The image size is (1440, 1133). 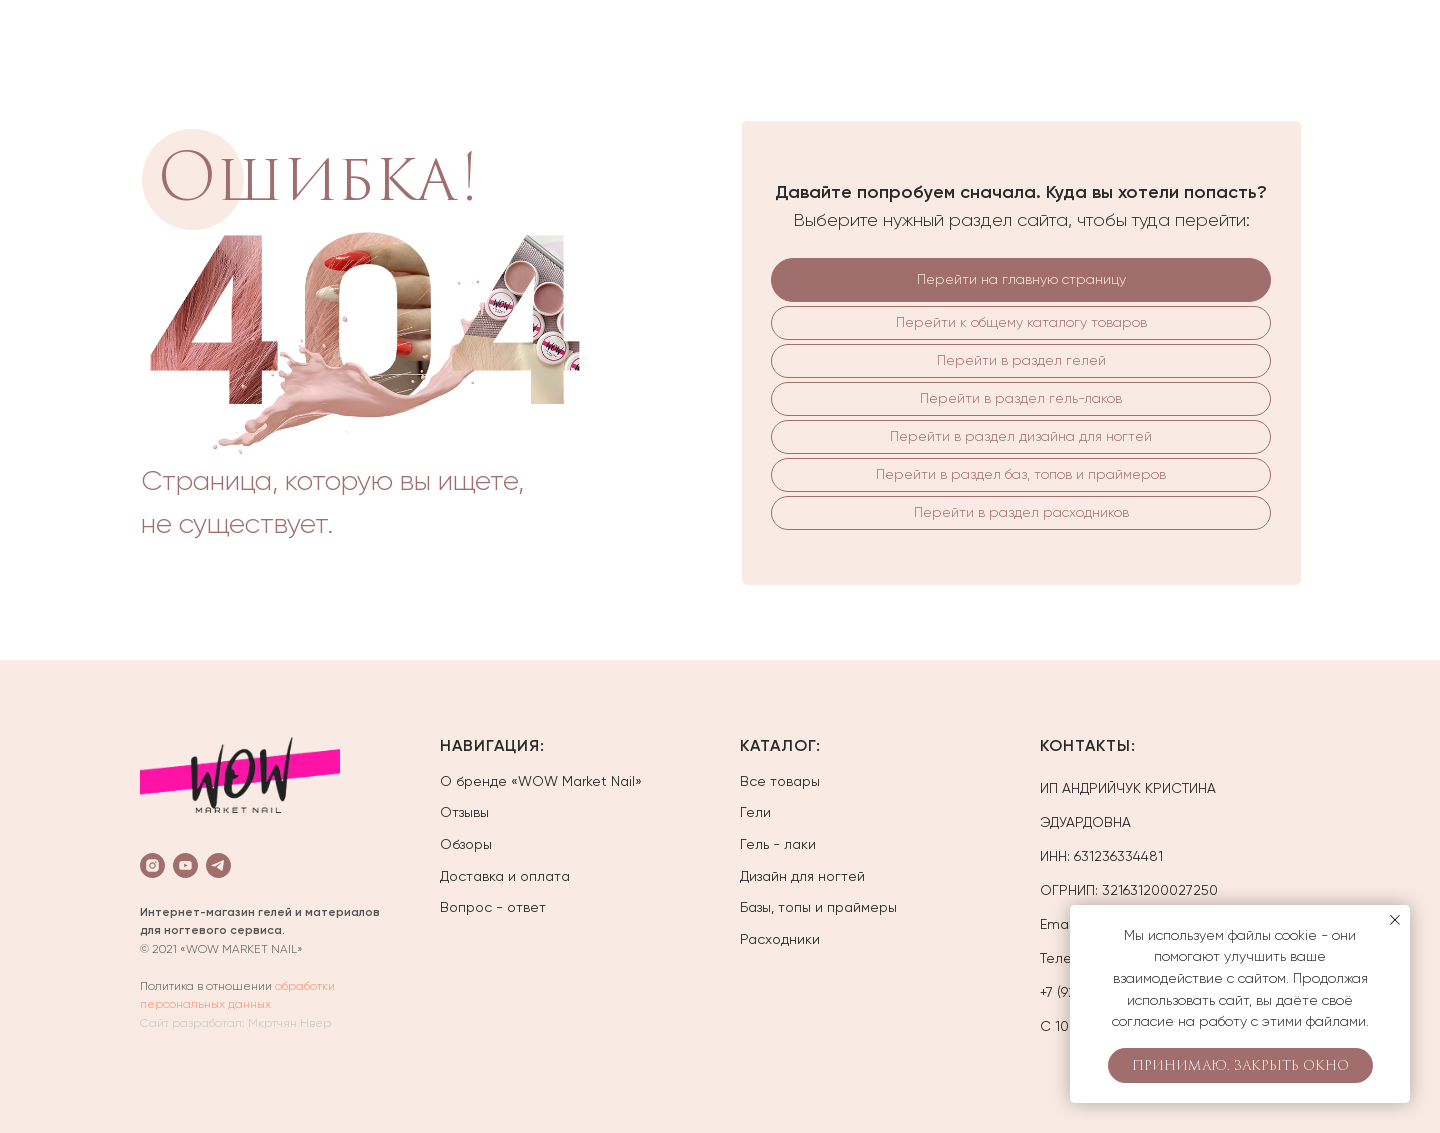 I want to click on Дизайн для ногтей, so click(x=802, y=876).